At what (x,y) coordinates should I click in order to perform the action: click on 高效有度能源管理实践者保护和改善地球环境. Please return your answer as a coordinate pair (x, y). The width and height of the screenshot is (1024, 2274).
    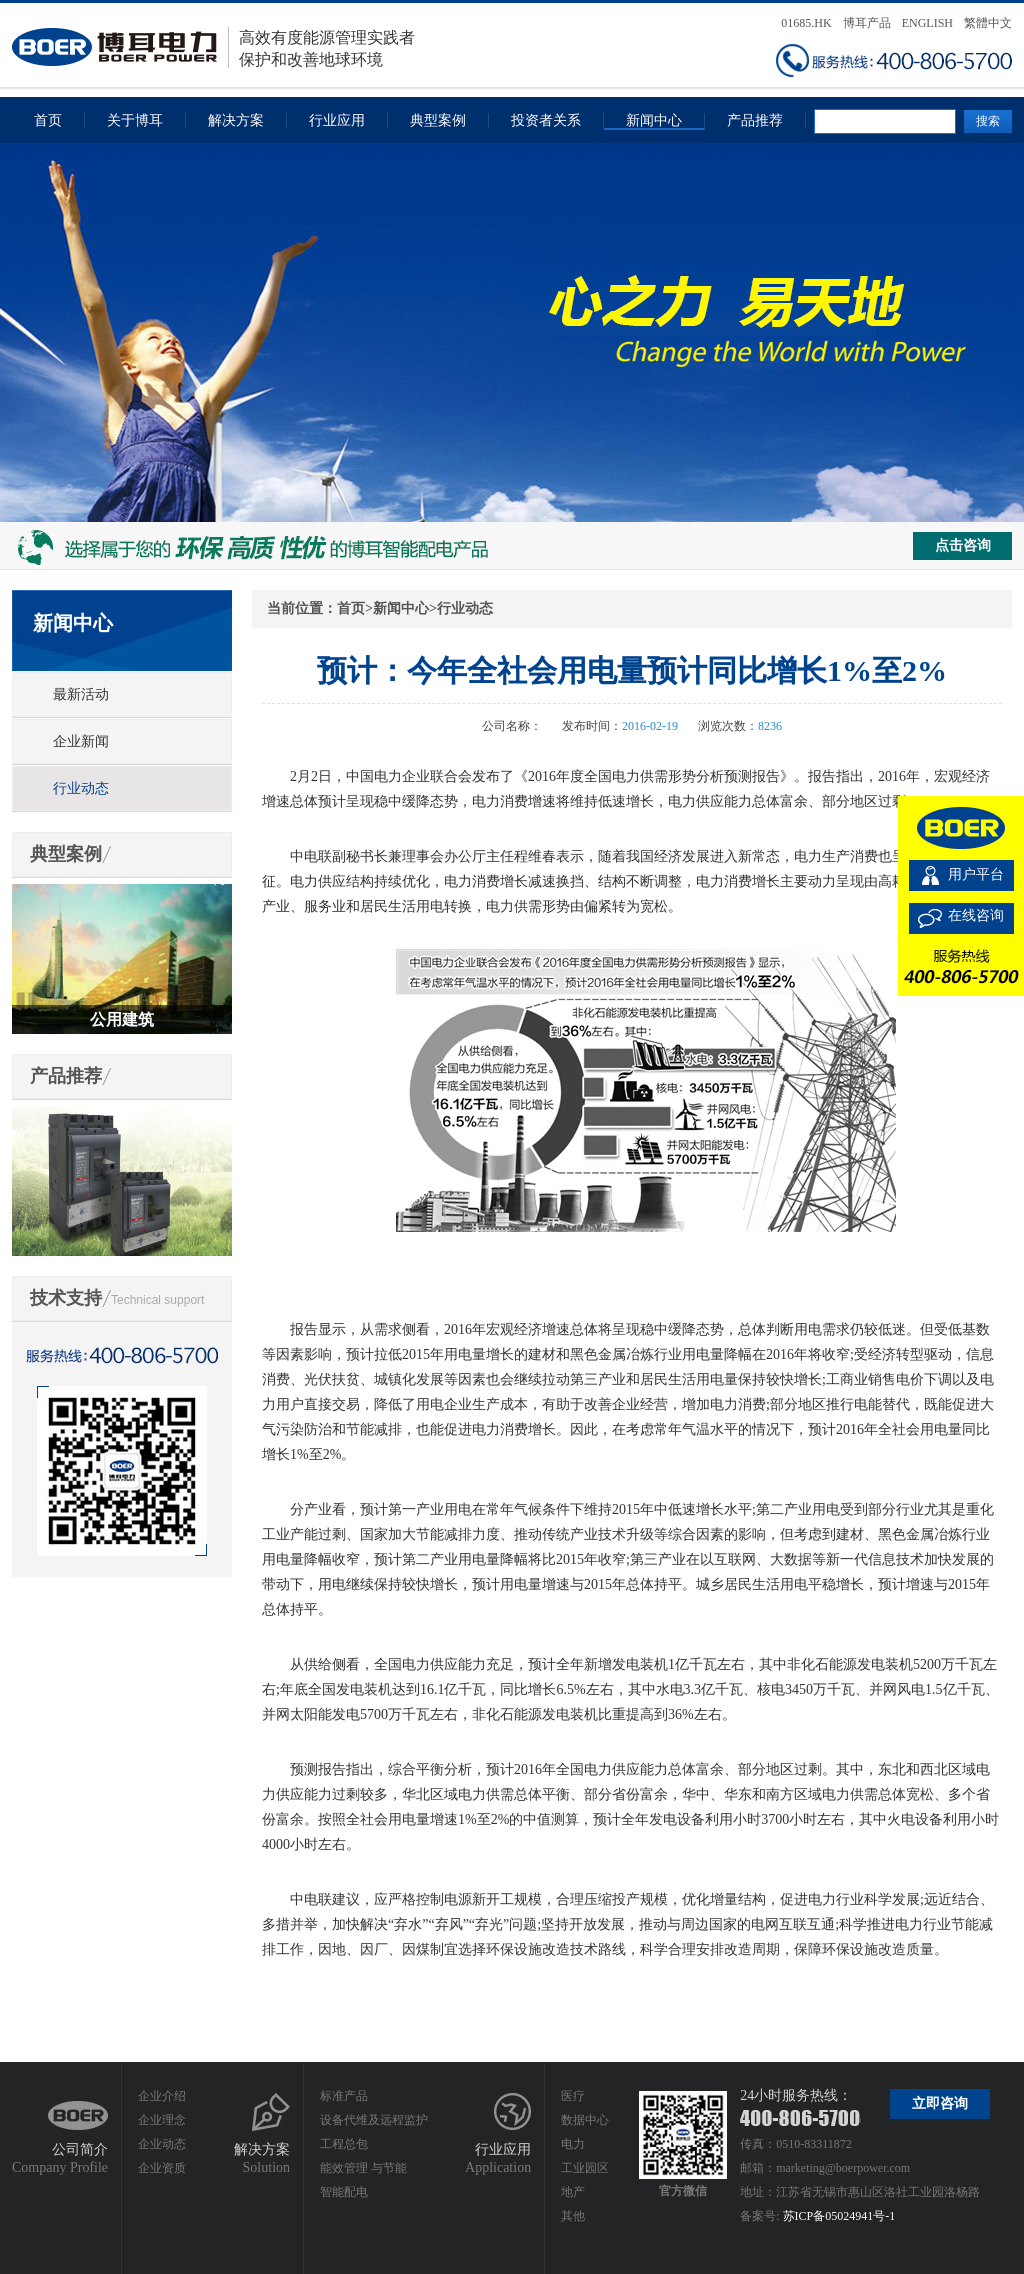
    Looking at the image, I should click on (213, 47).